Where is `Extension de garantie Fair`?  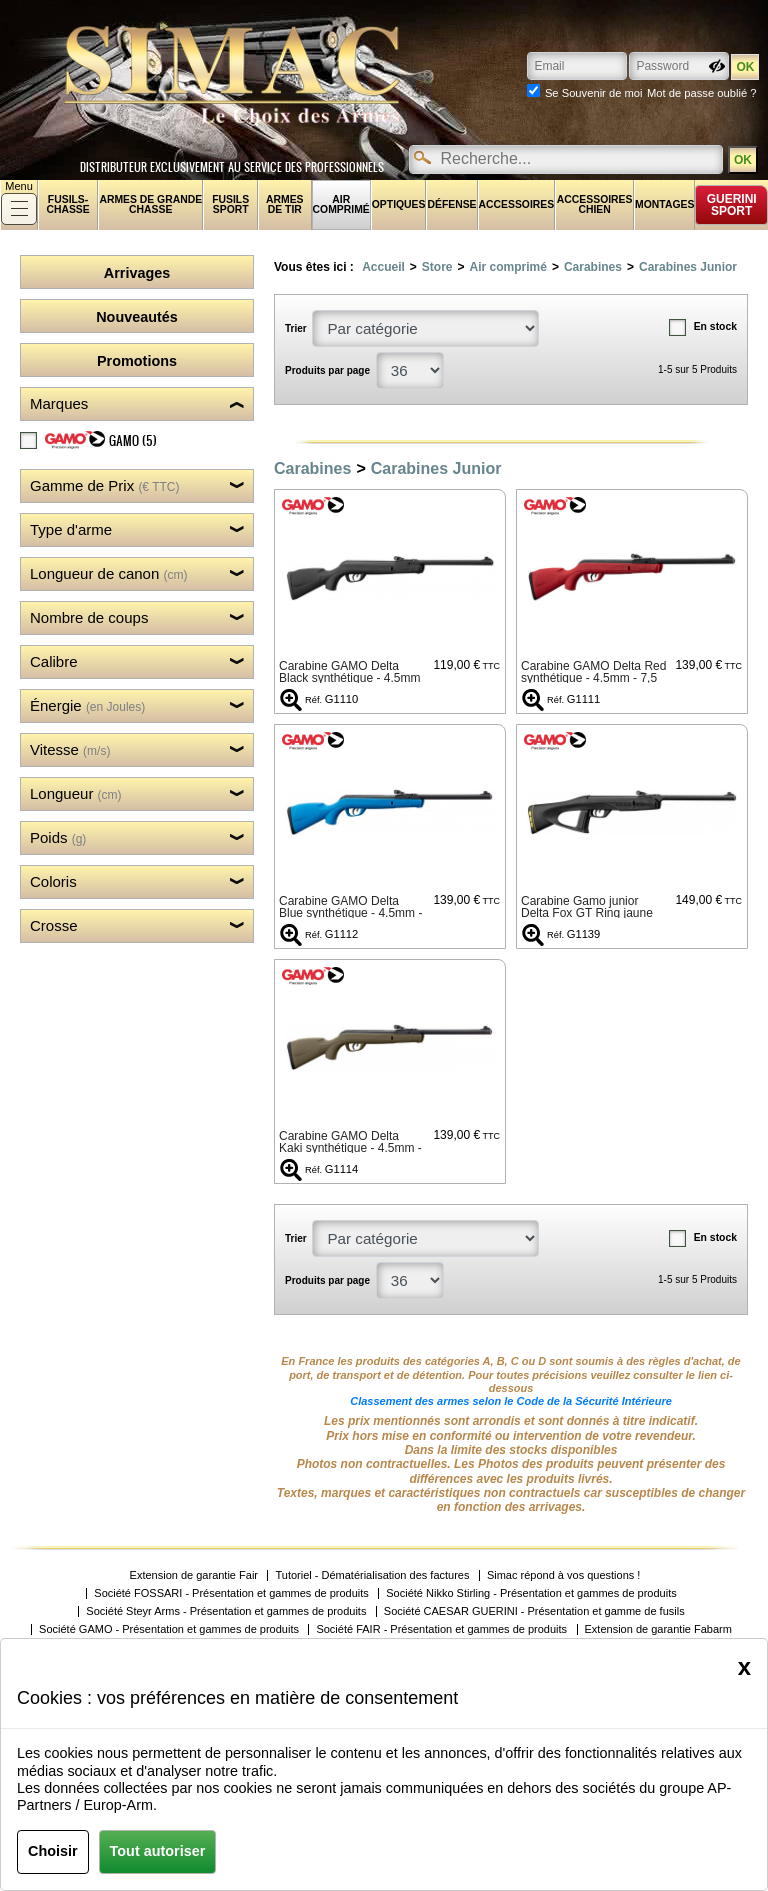 Extension de garantie Fair is located at coordinates (194, 1575).